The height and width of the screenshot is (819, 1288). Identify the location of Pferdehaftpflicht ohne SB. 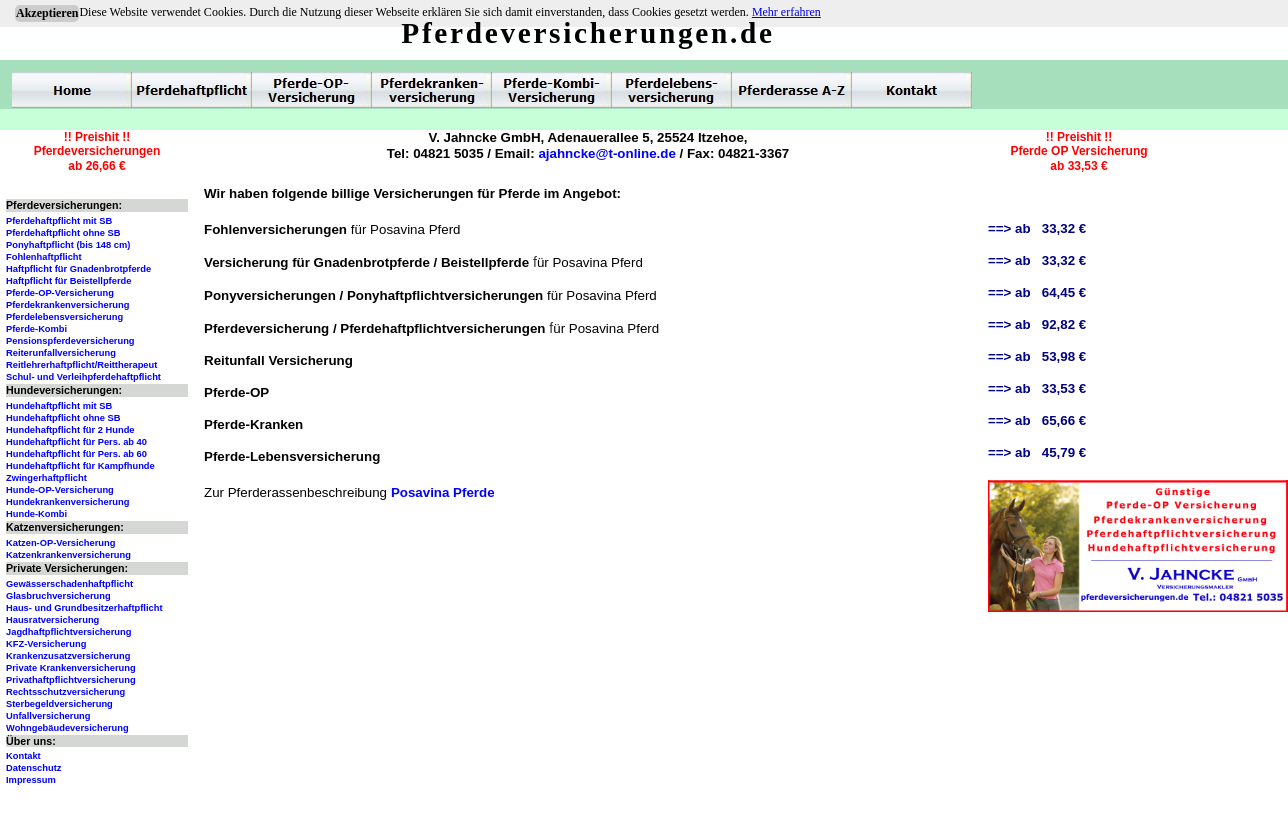
(63, 233).